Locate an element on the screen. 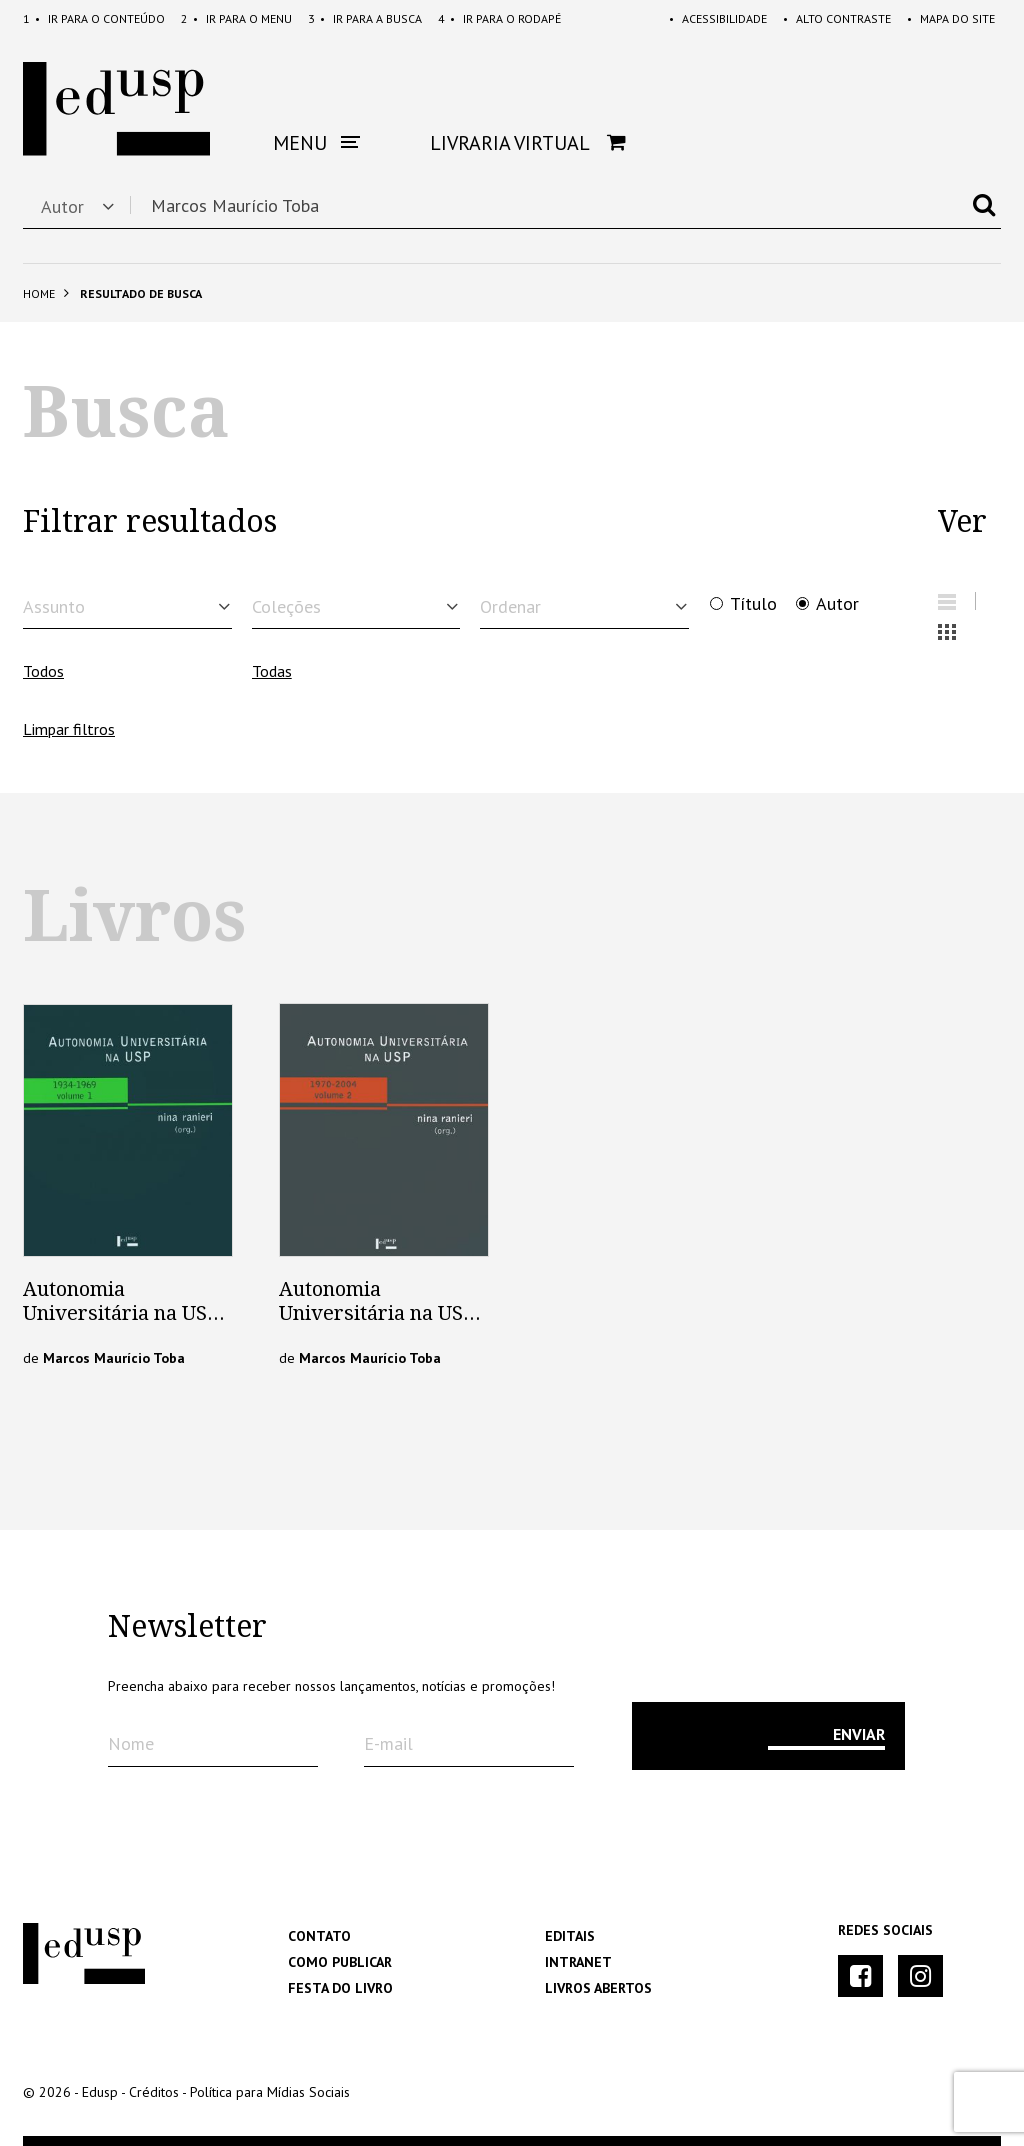 The width and height of the screenshot is (1024, 2146). Editais is located at coordinates (570, 1936).